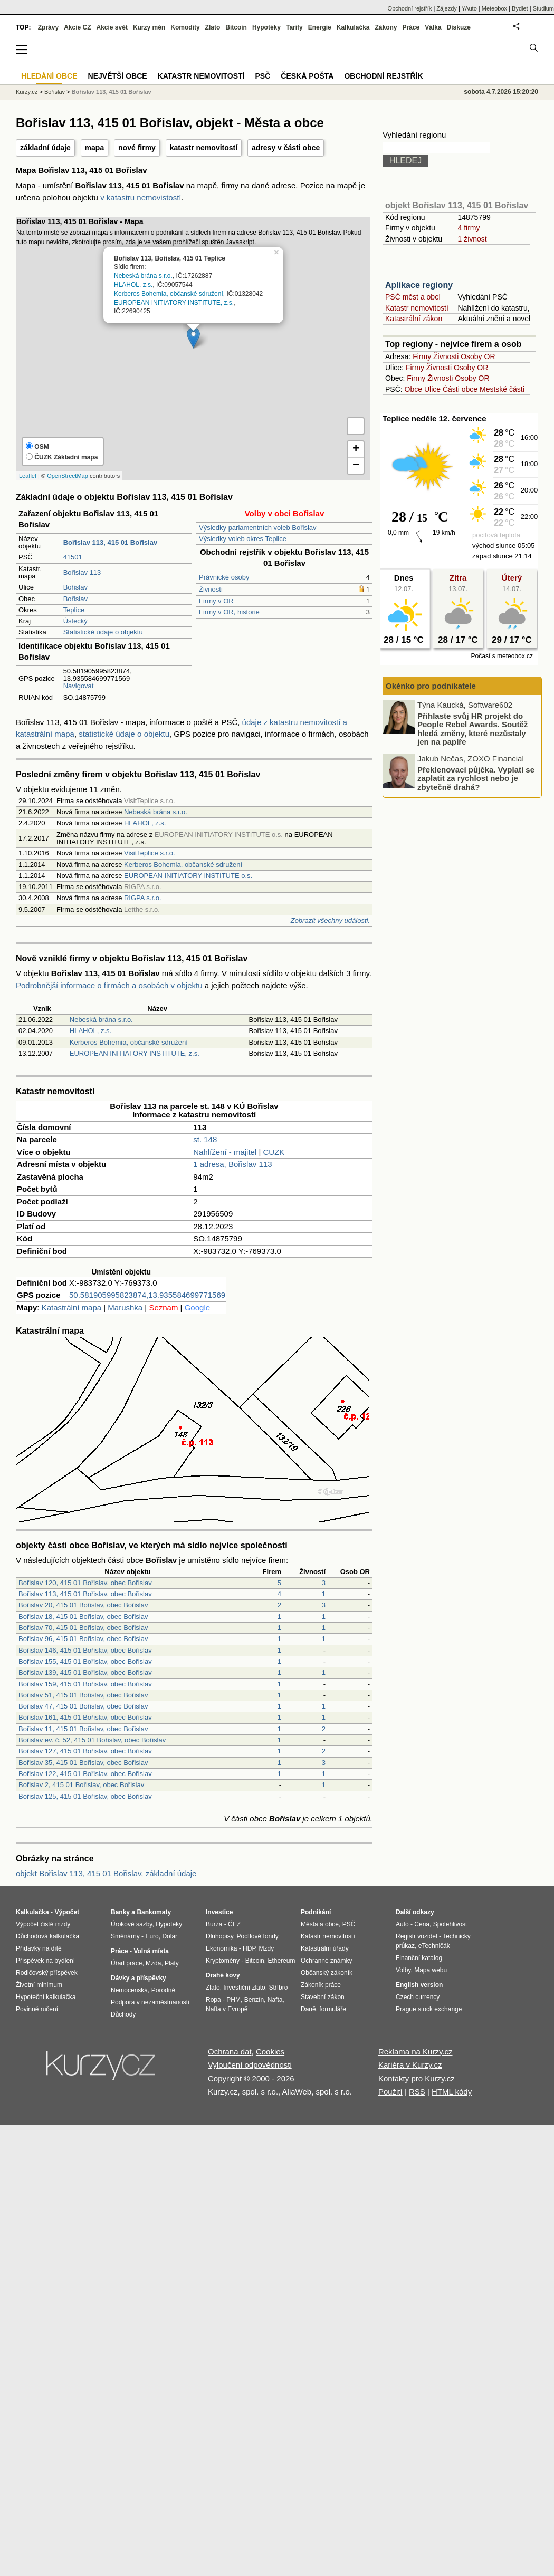 The image size is (554, 2576). Describe the element at coordinates (39, 1985) in the screenshot. I see `Životní minimum` at that location.